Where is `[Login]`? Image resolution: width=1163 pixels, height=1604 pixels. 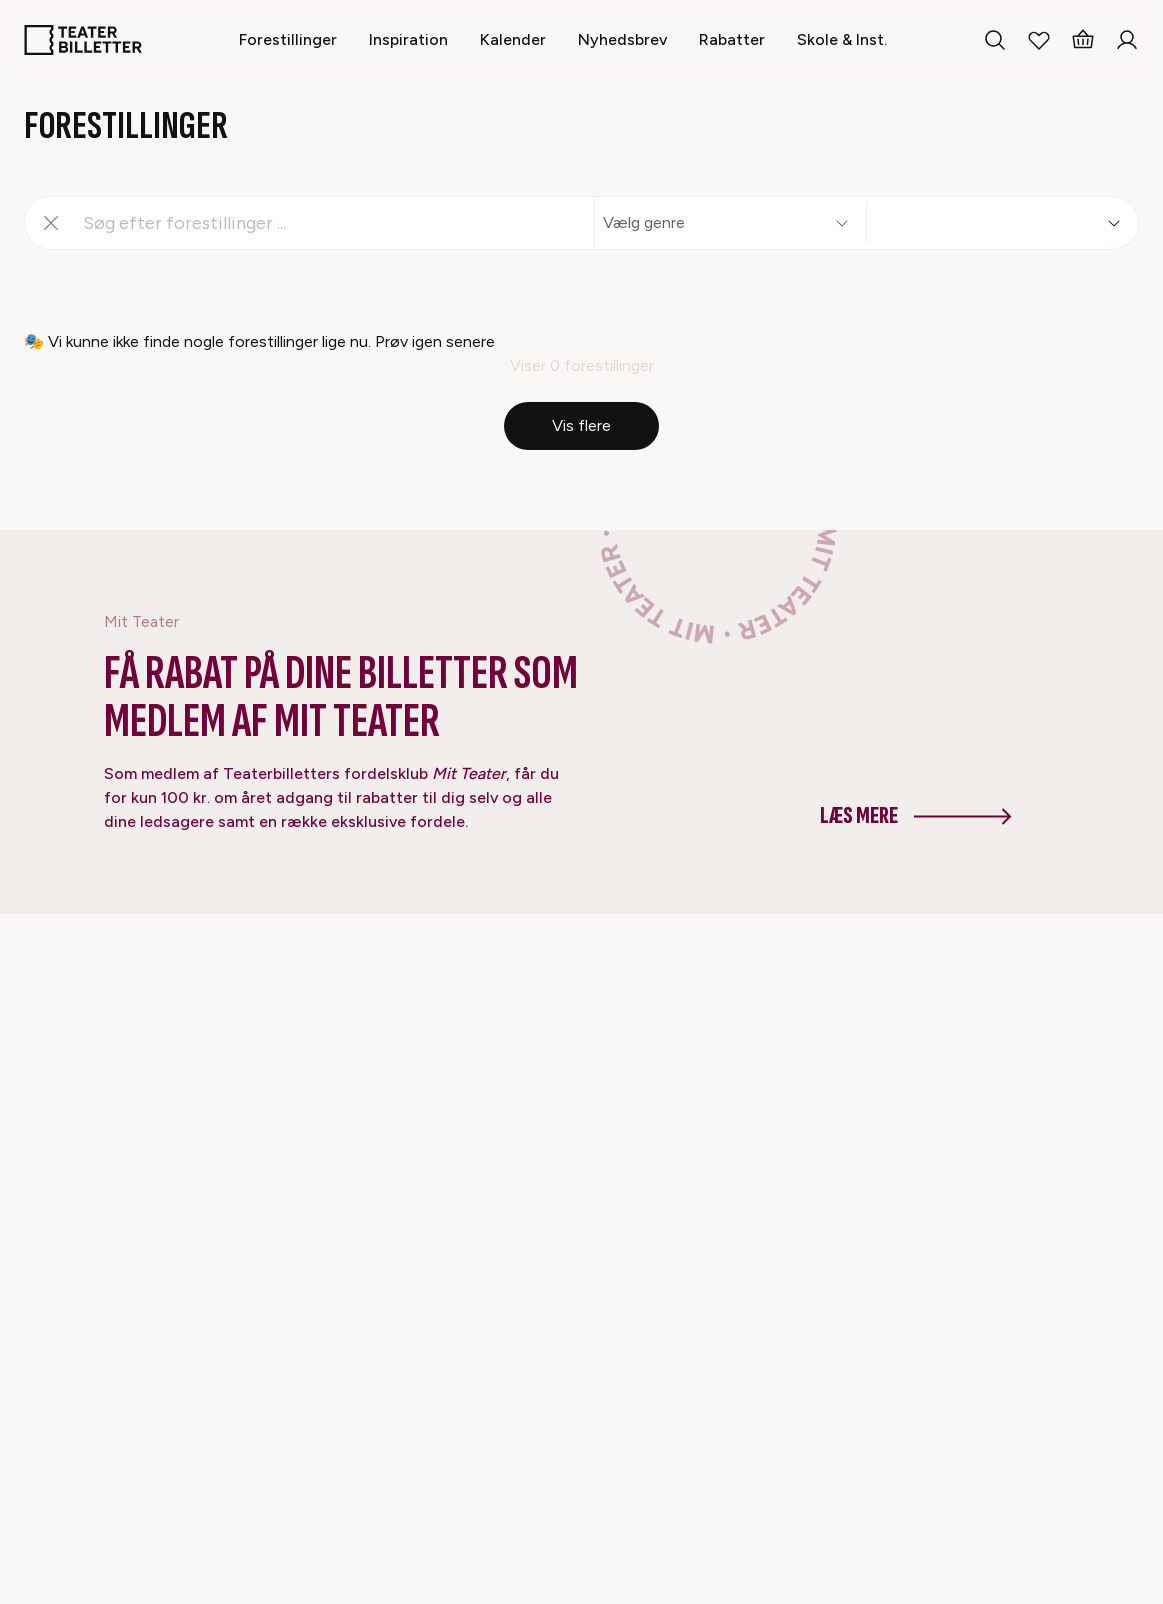 [Login] is located at coordinates (1127, 40).